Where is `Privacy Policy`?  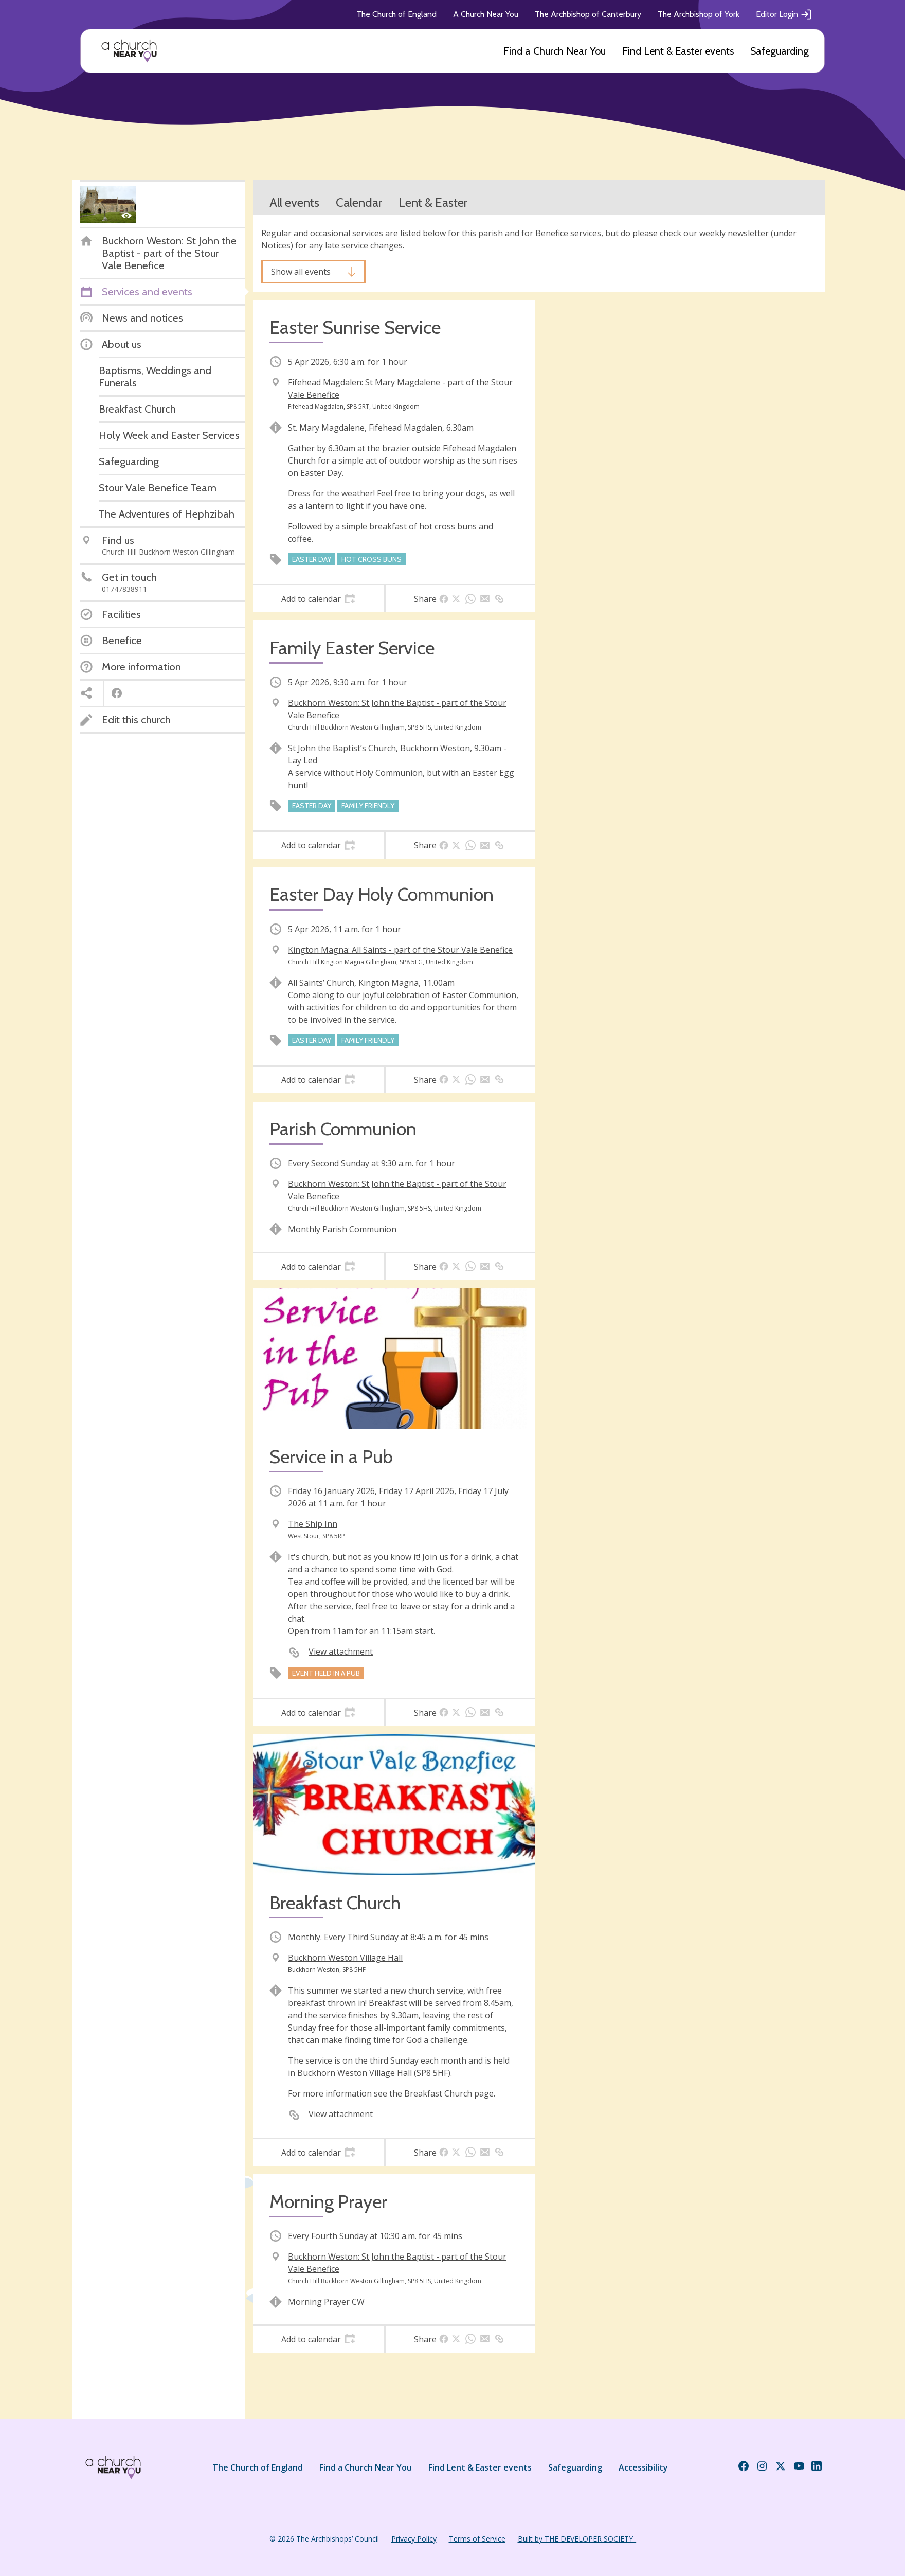
Privacy Policy is located at coordinates (414, 2539).